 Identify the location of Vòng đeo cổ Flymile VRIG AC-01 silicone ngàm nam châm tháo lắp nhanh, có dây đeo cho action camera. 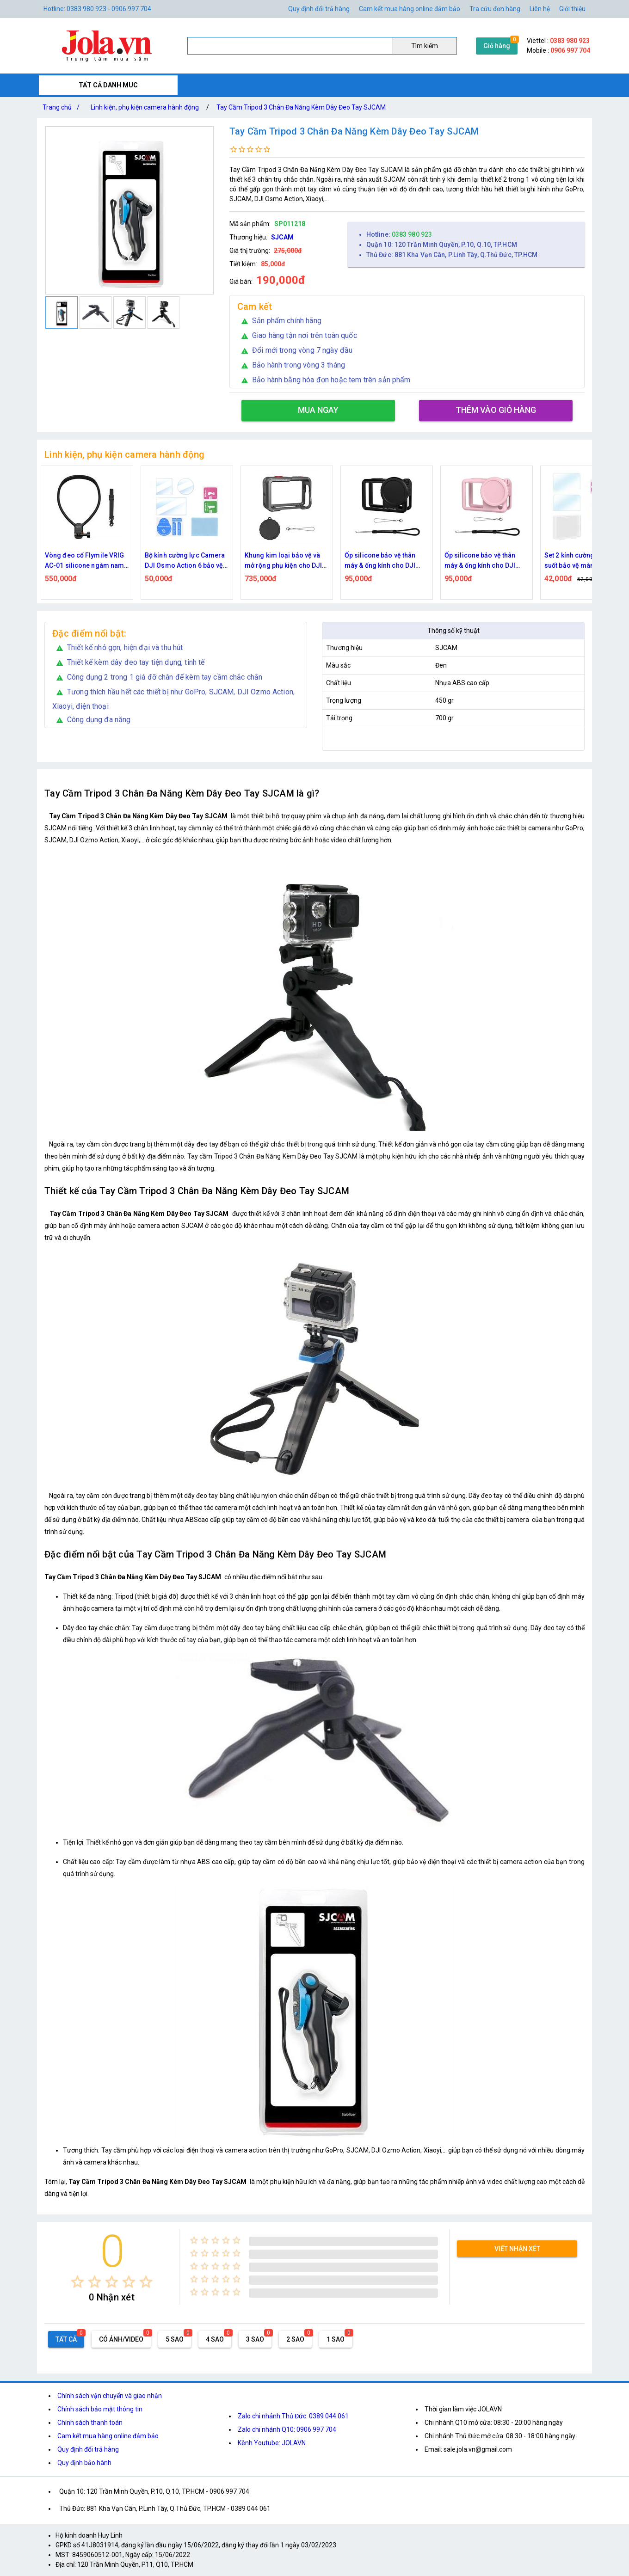
(187, 561).